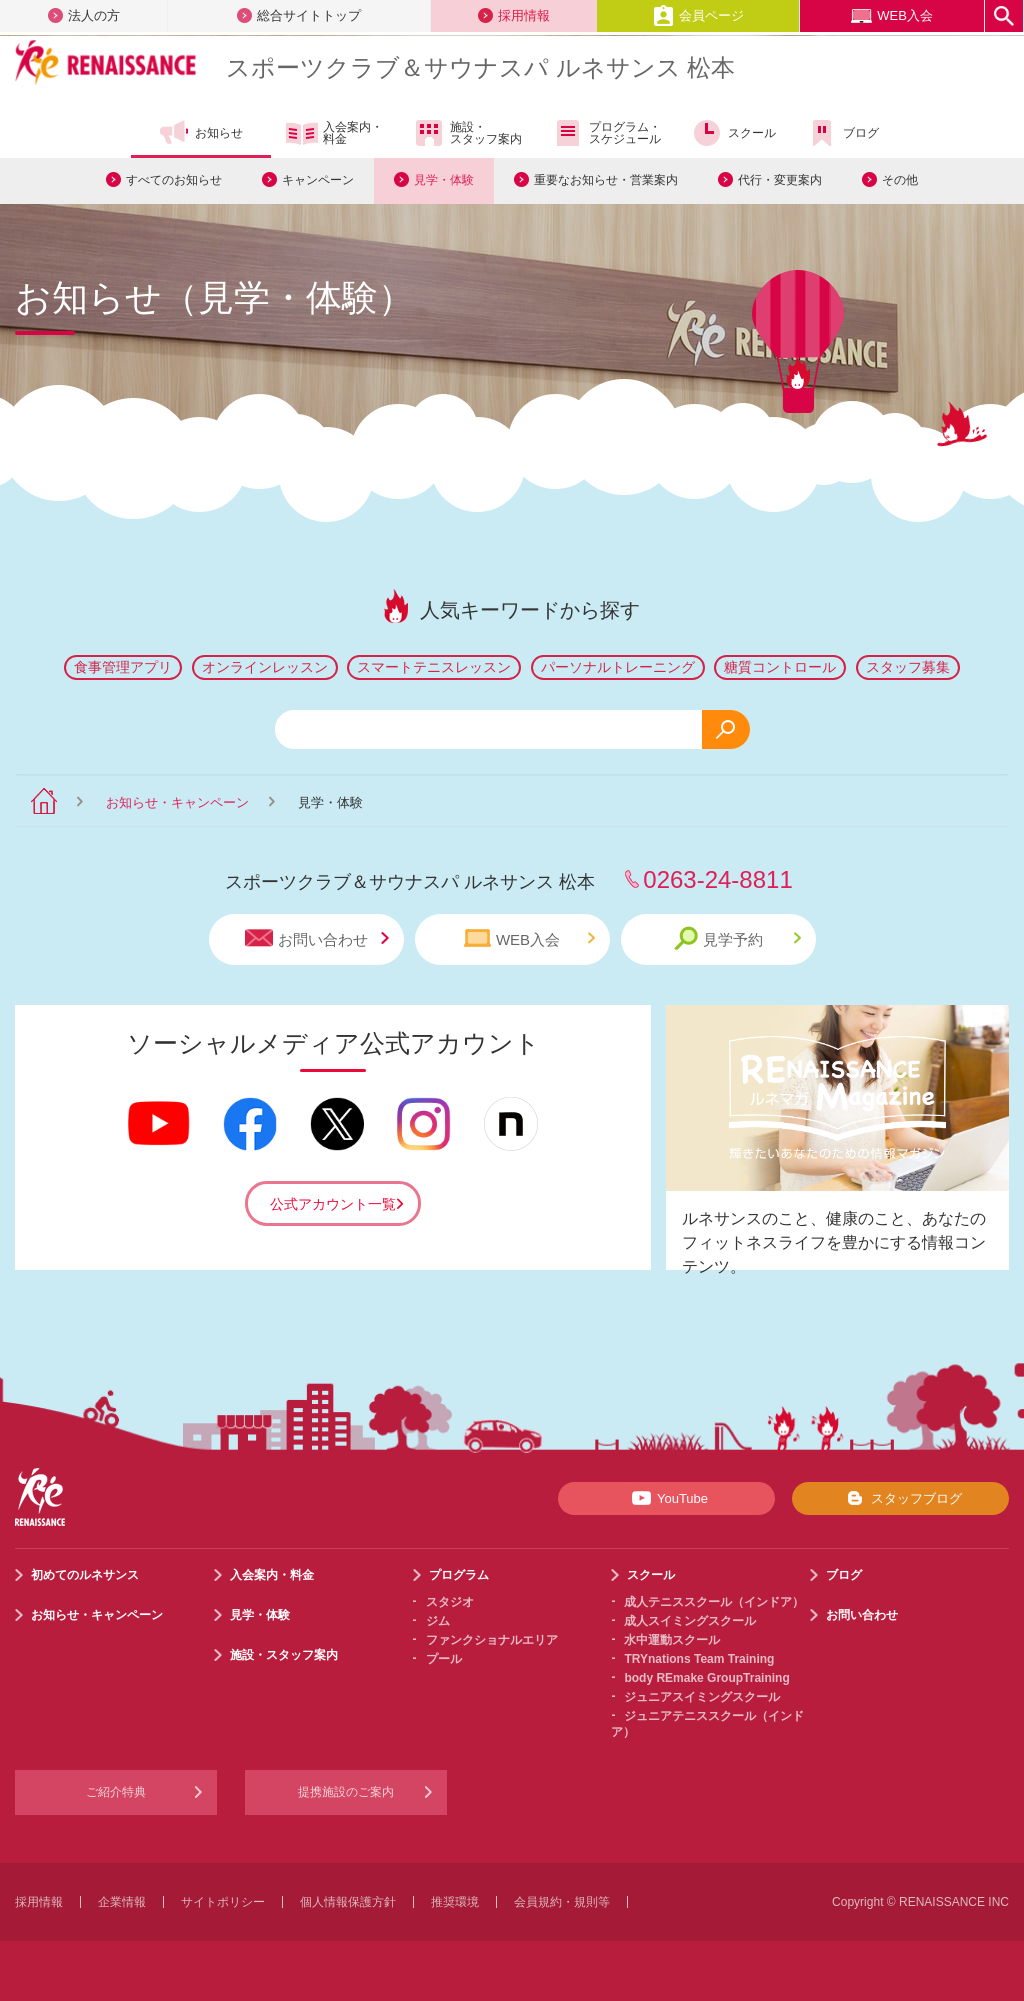 The width and height of the screenshot is (1024, 2001). What do you see at coordinates (900, 180) in the screenshot?
I see `その他` at bounding box center [900, 180].